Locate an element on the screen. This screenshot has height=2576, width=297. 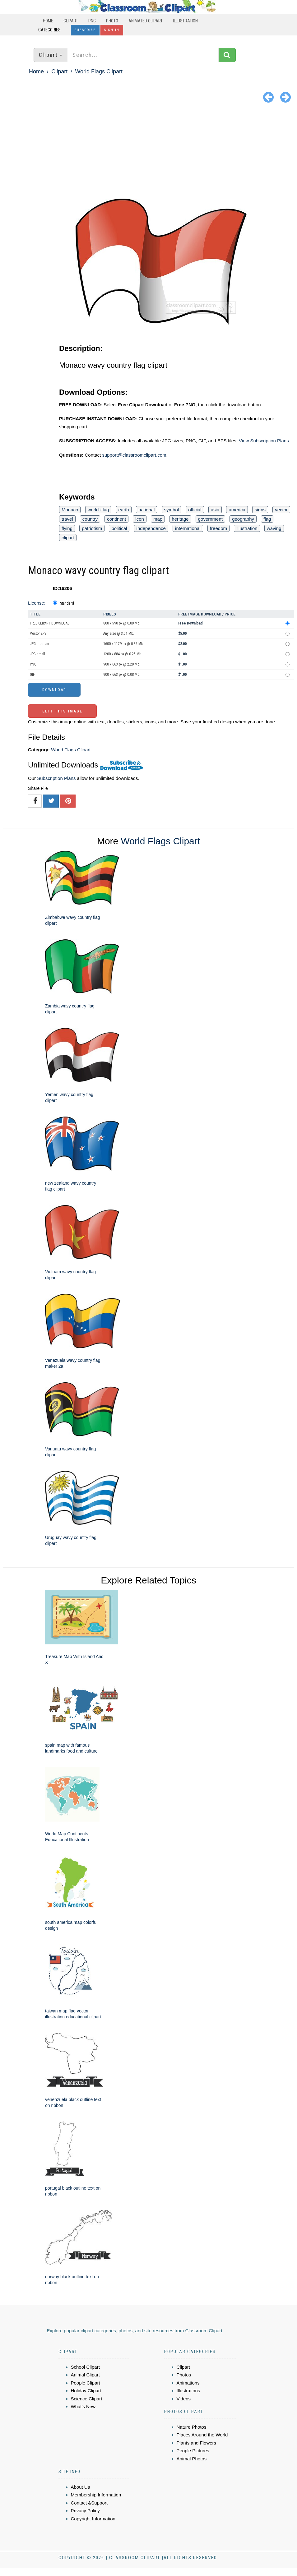
flag is located at coordinates (267, 519).